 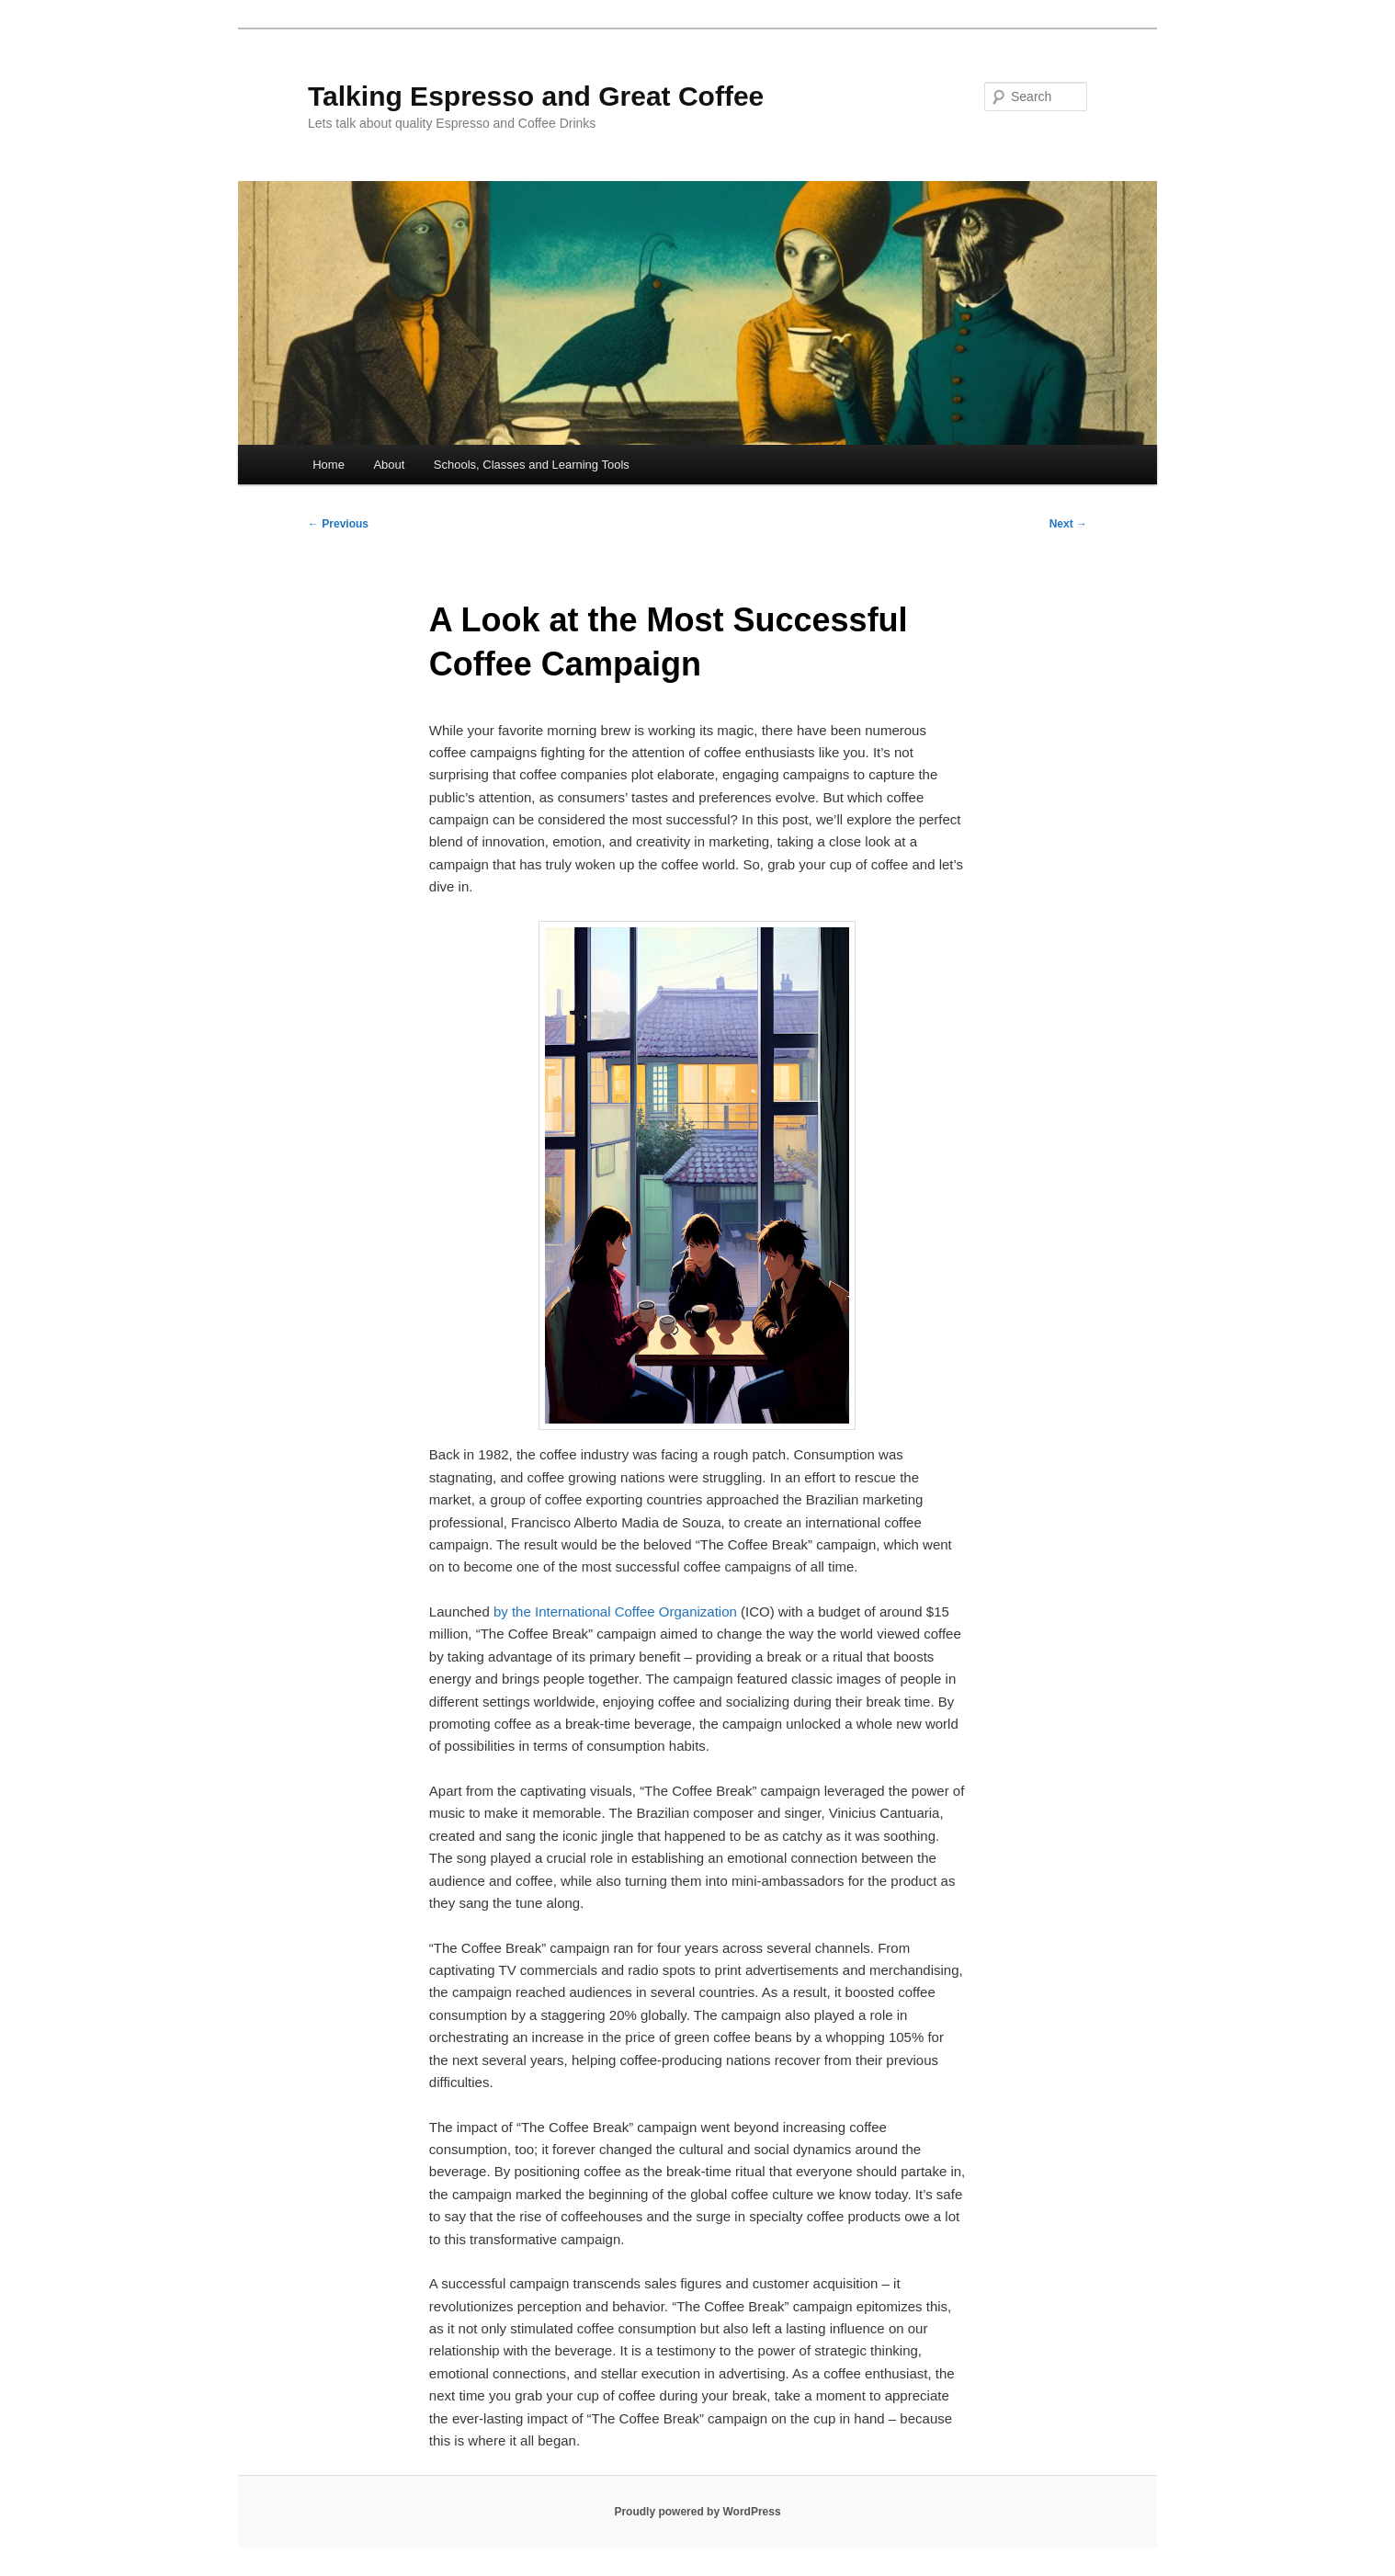 What do you see at coordinates (531, 464) in the screenshot?
I see `Schools, Classes and Learning Tools` at bounding box center [531, 464].